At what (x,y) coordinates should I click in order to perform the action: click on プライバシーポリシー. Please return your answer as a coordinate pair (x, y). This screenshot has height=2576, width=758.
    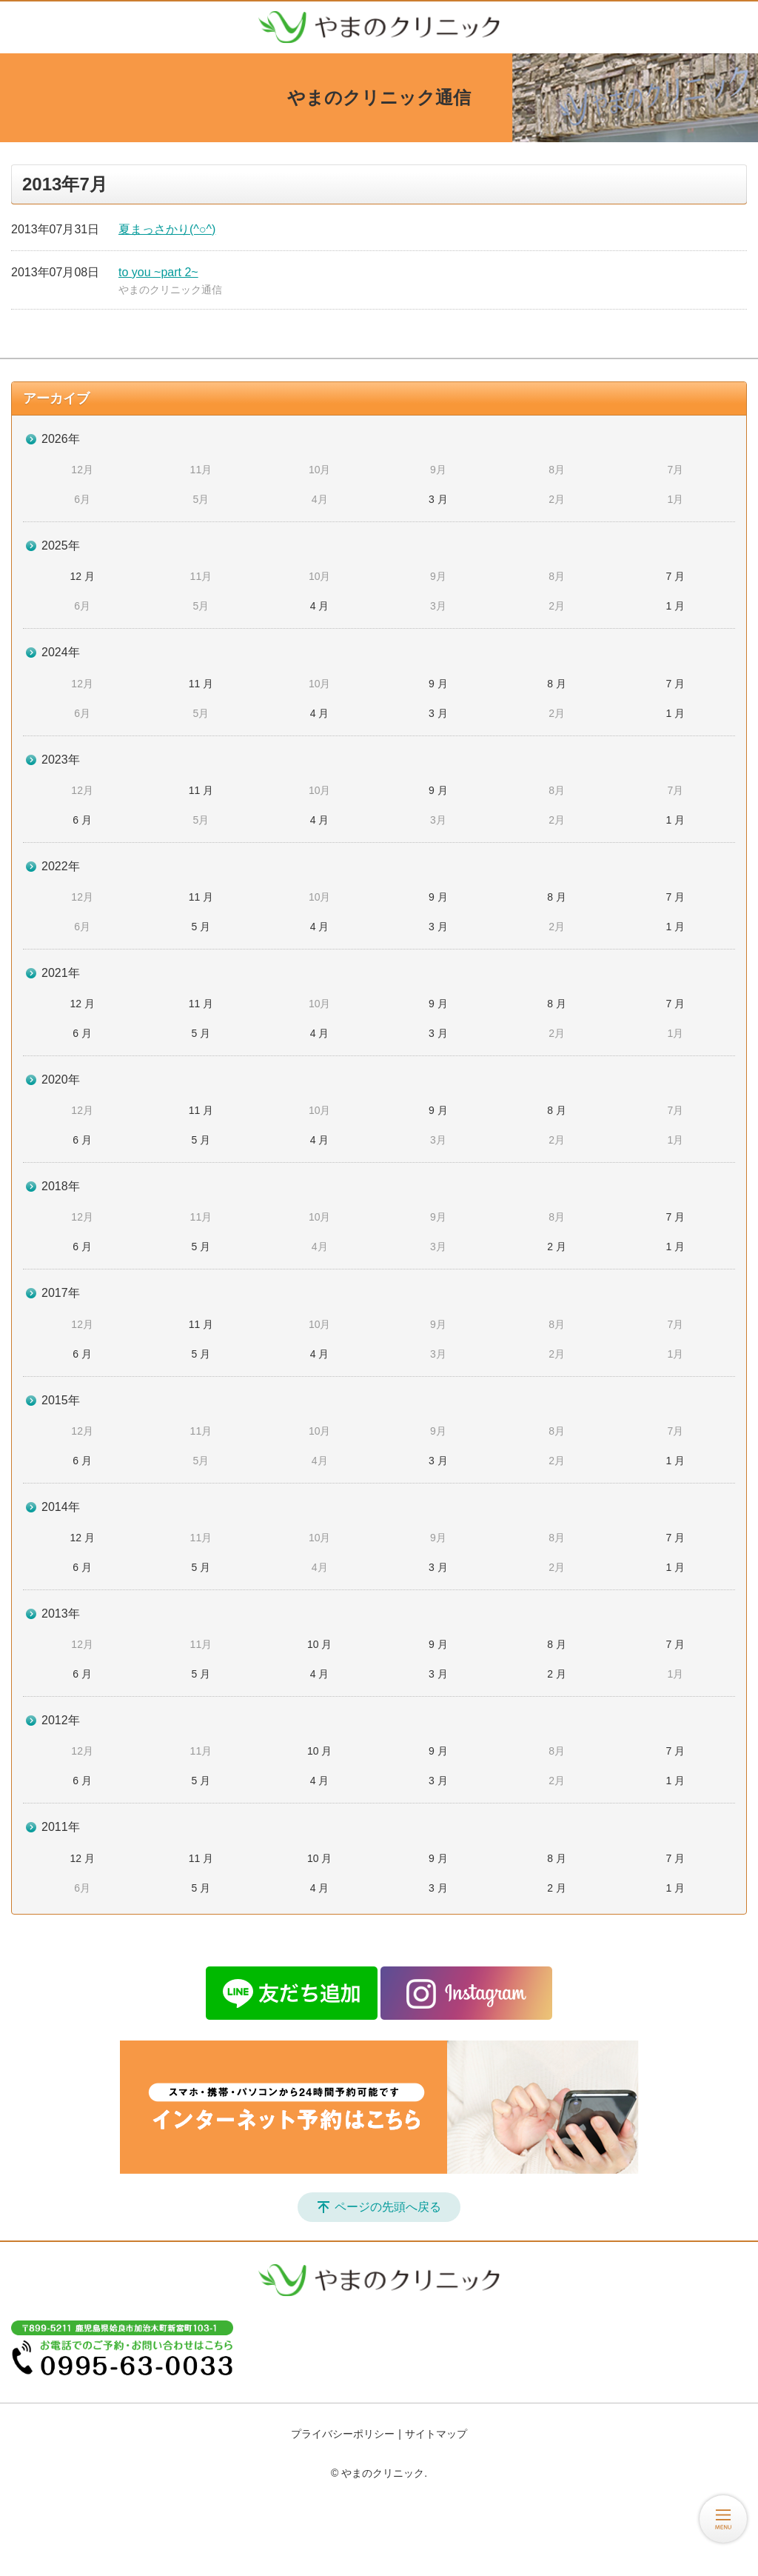
    Looking at the image, I should click on (343, 2434).